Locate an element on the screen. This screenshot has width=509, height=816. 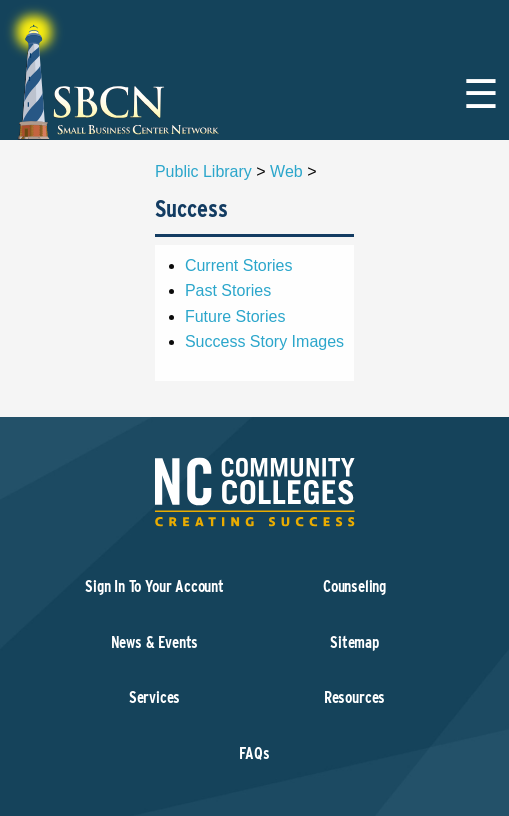
Sitemap is located at coordinates (354, 642).